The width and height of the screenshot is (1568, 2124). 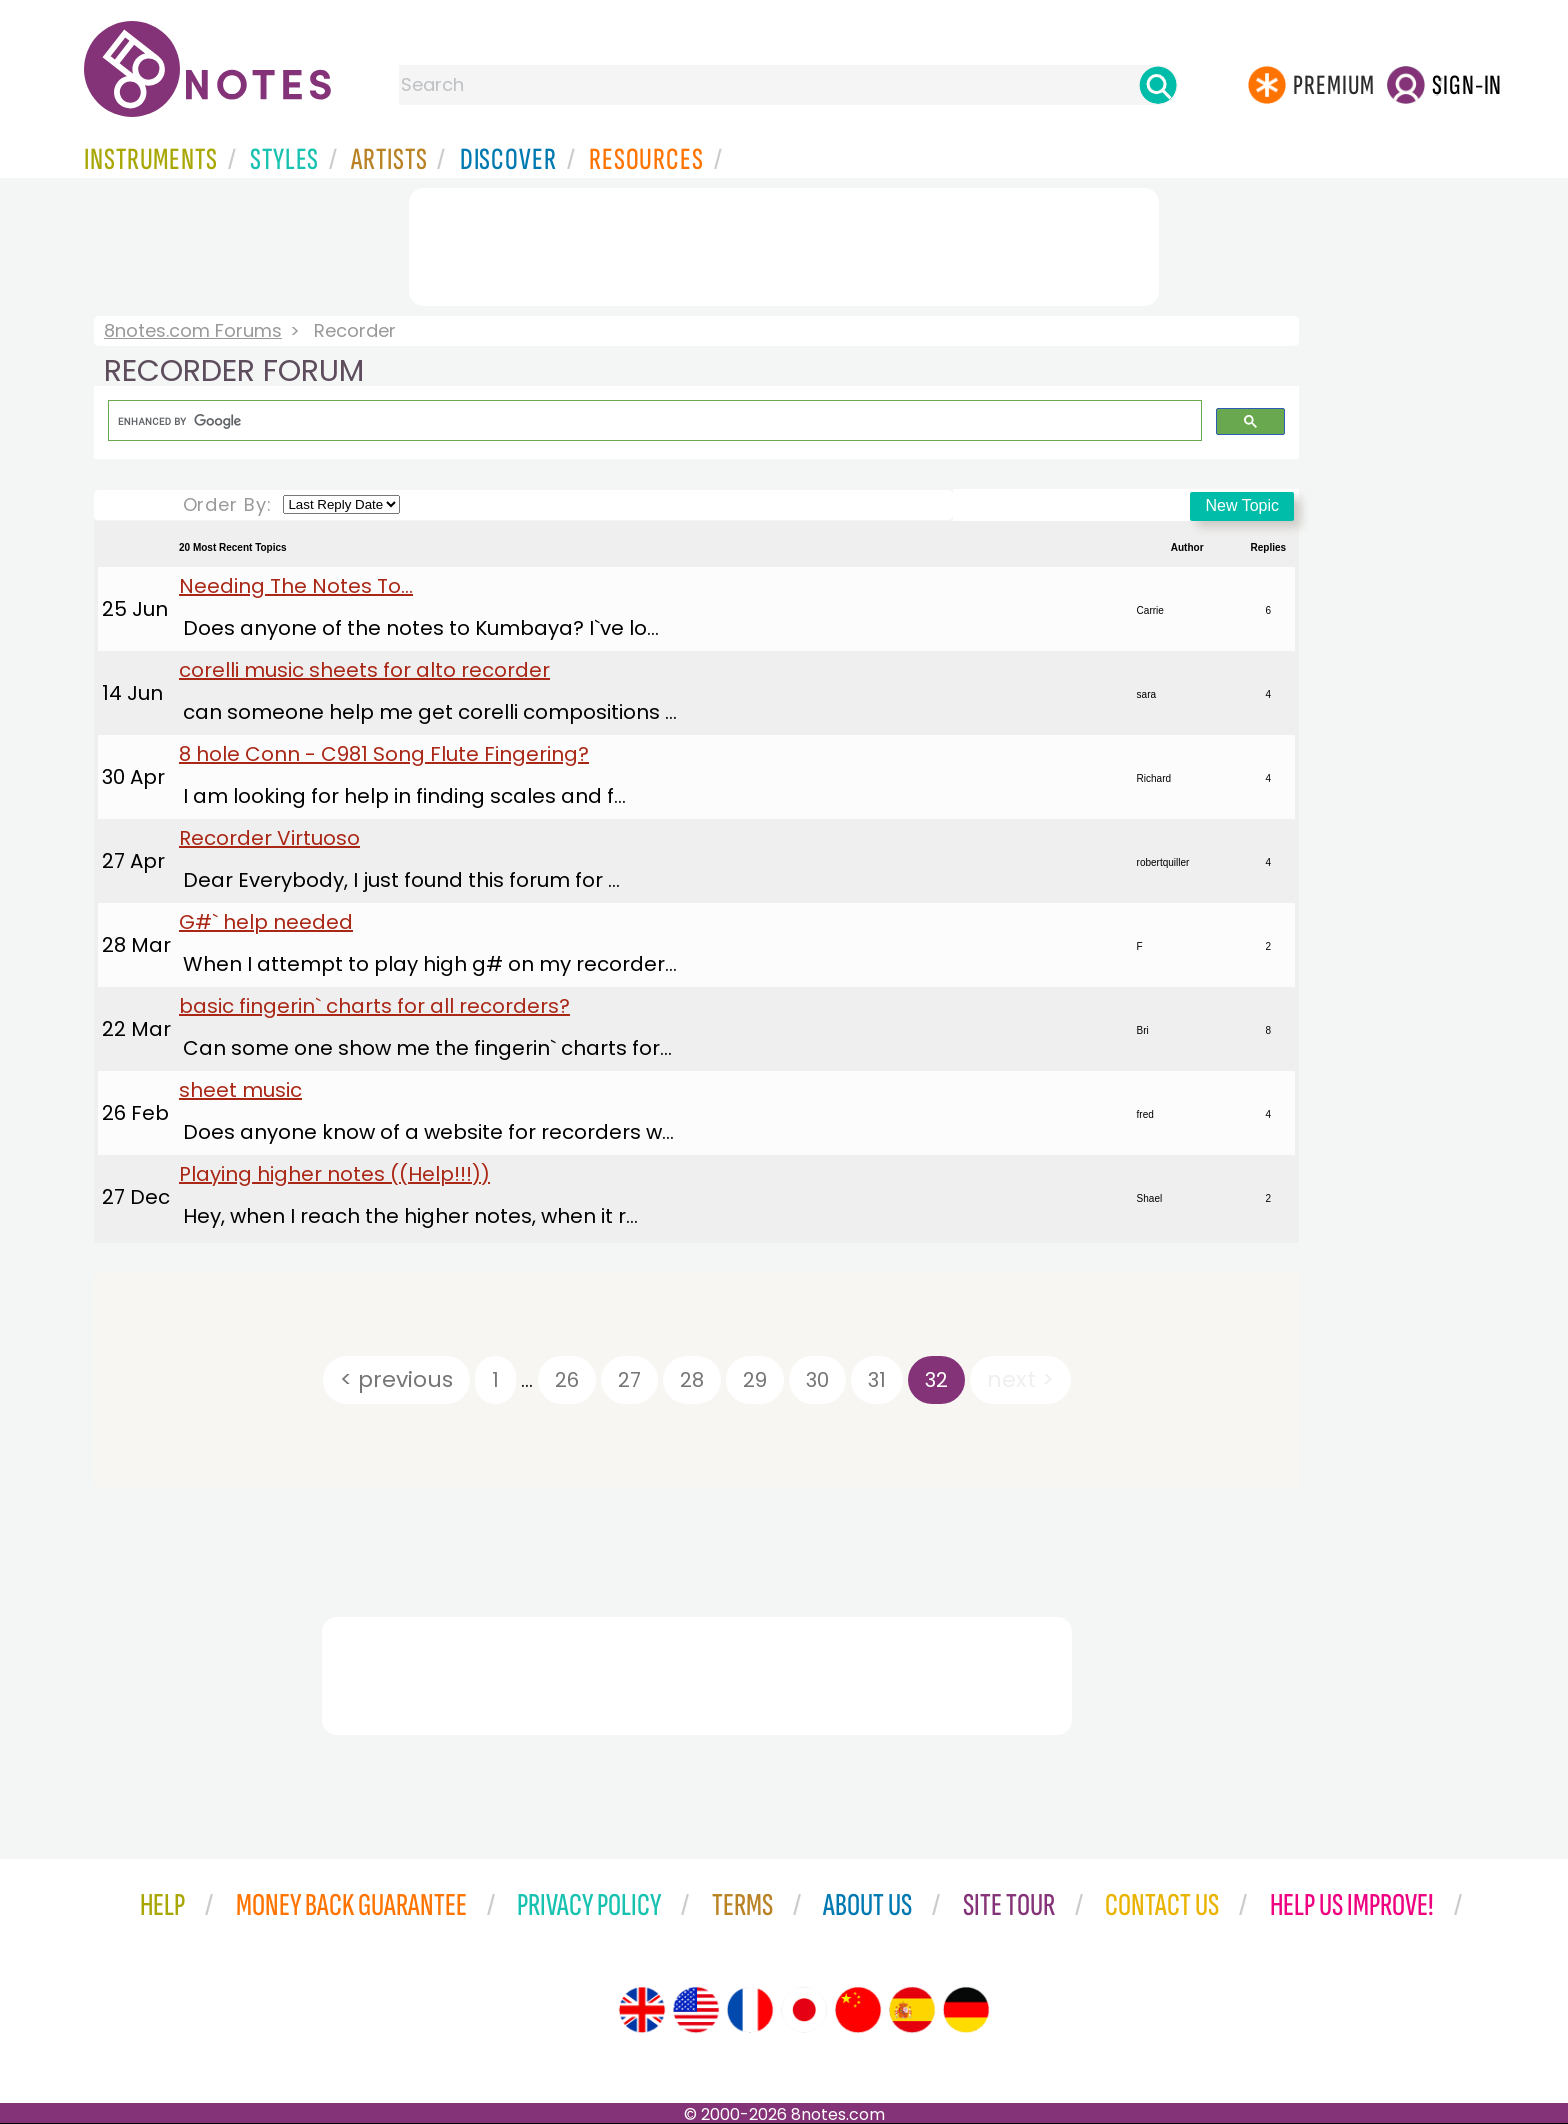 What do you see at coordinates (269, 838) in the screenshot?
I see `Recorder Virtuoso` at bounding box center [269, 838].